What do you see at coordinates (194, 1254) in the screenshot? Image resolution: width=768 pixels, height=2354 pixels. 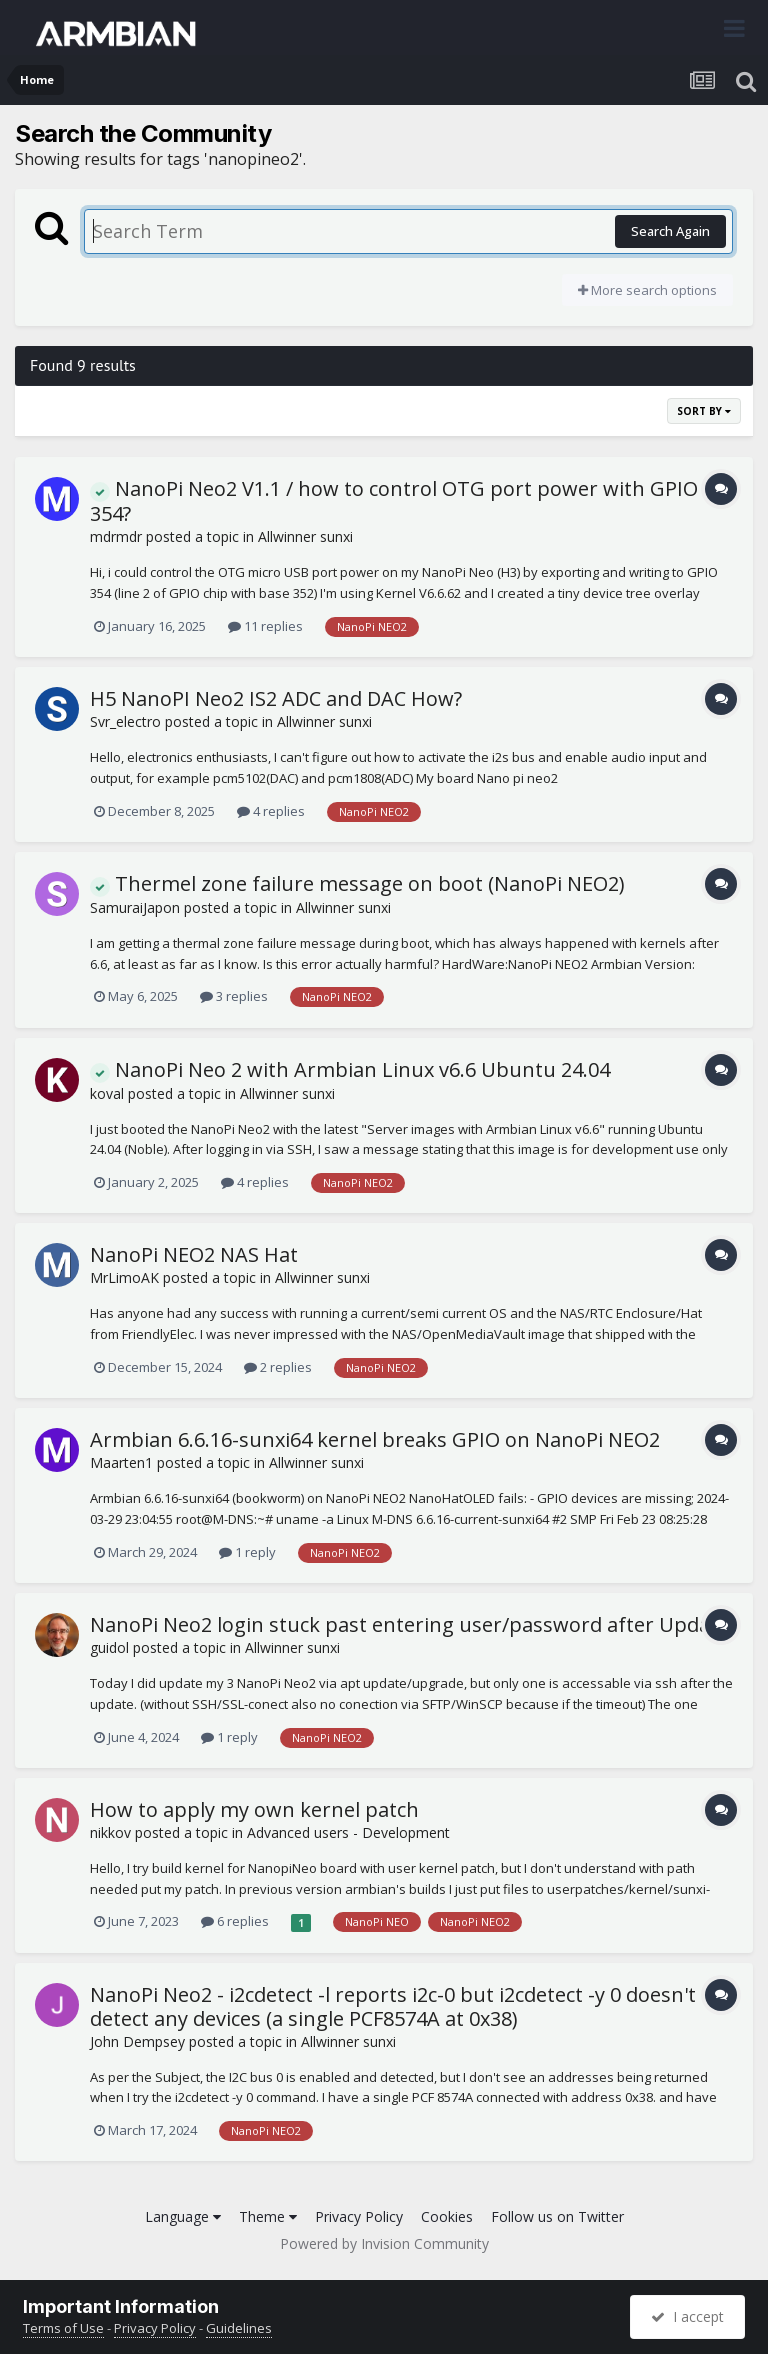 I see `NanoPi NEO2 NAS Hat` at bounding box center [194, 1254].